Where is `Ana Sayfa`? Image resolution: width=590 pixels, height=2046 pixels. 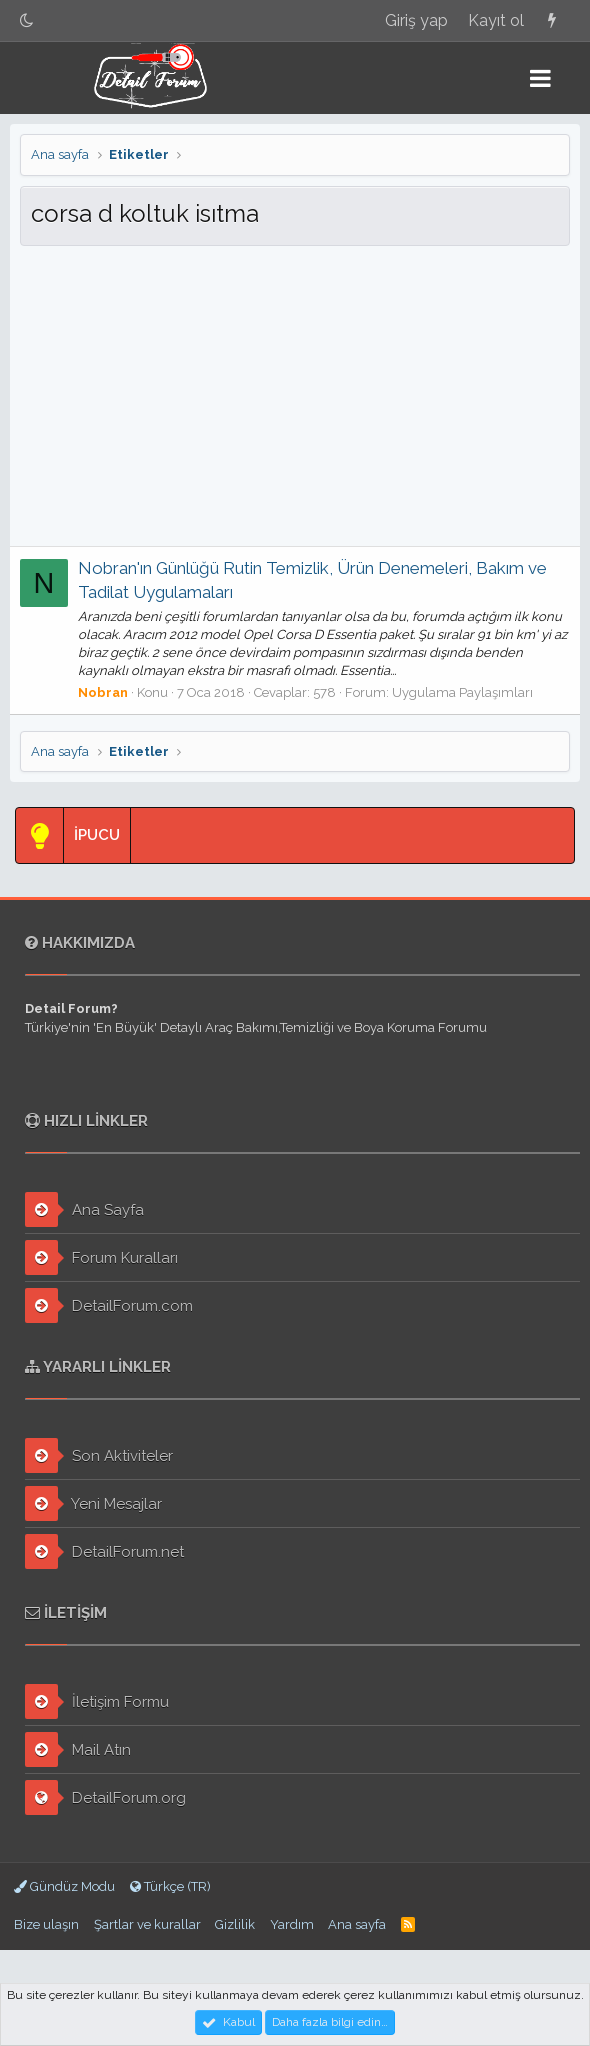 Ana Sayfa is located at coordinates (84, 1209).